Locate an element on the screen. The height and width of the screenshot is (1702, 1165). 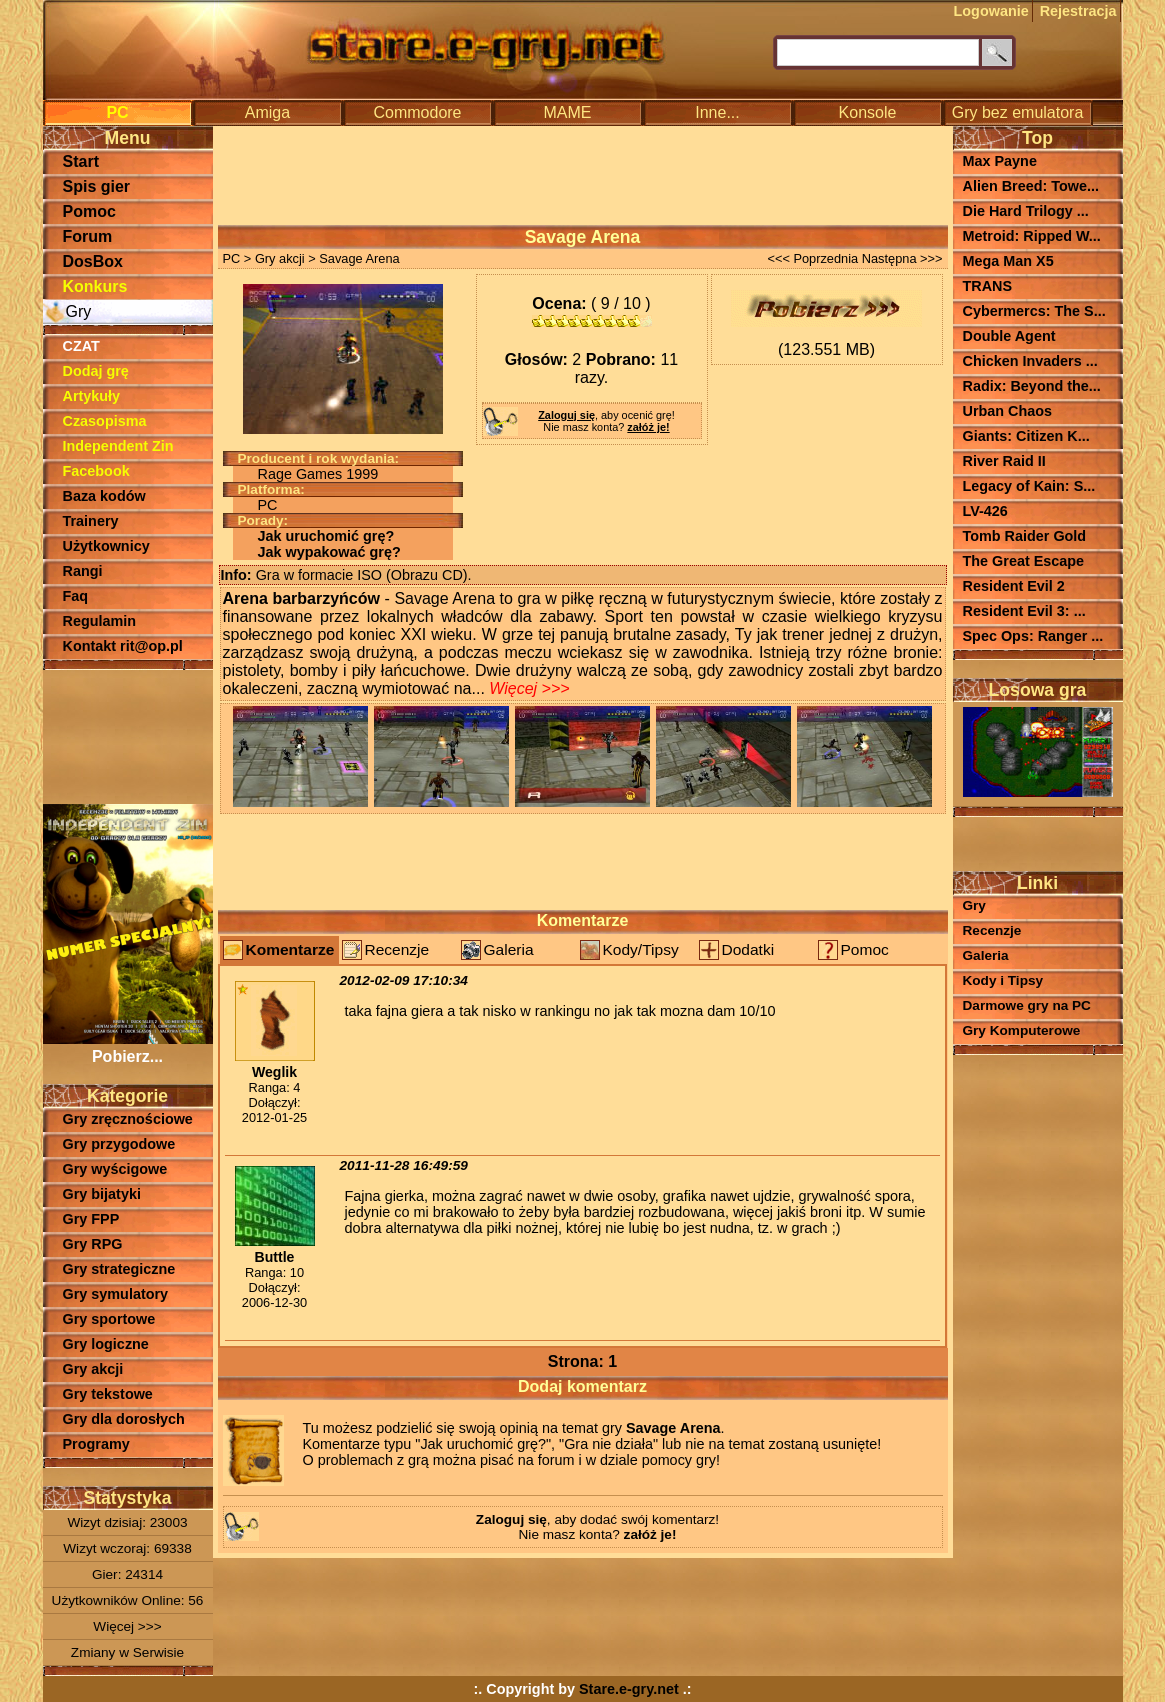
Radix: Beyond the... is located at coordinates (1032, 386).